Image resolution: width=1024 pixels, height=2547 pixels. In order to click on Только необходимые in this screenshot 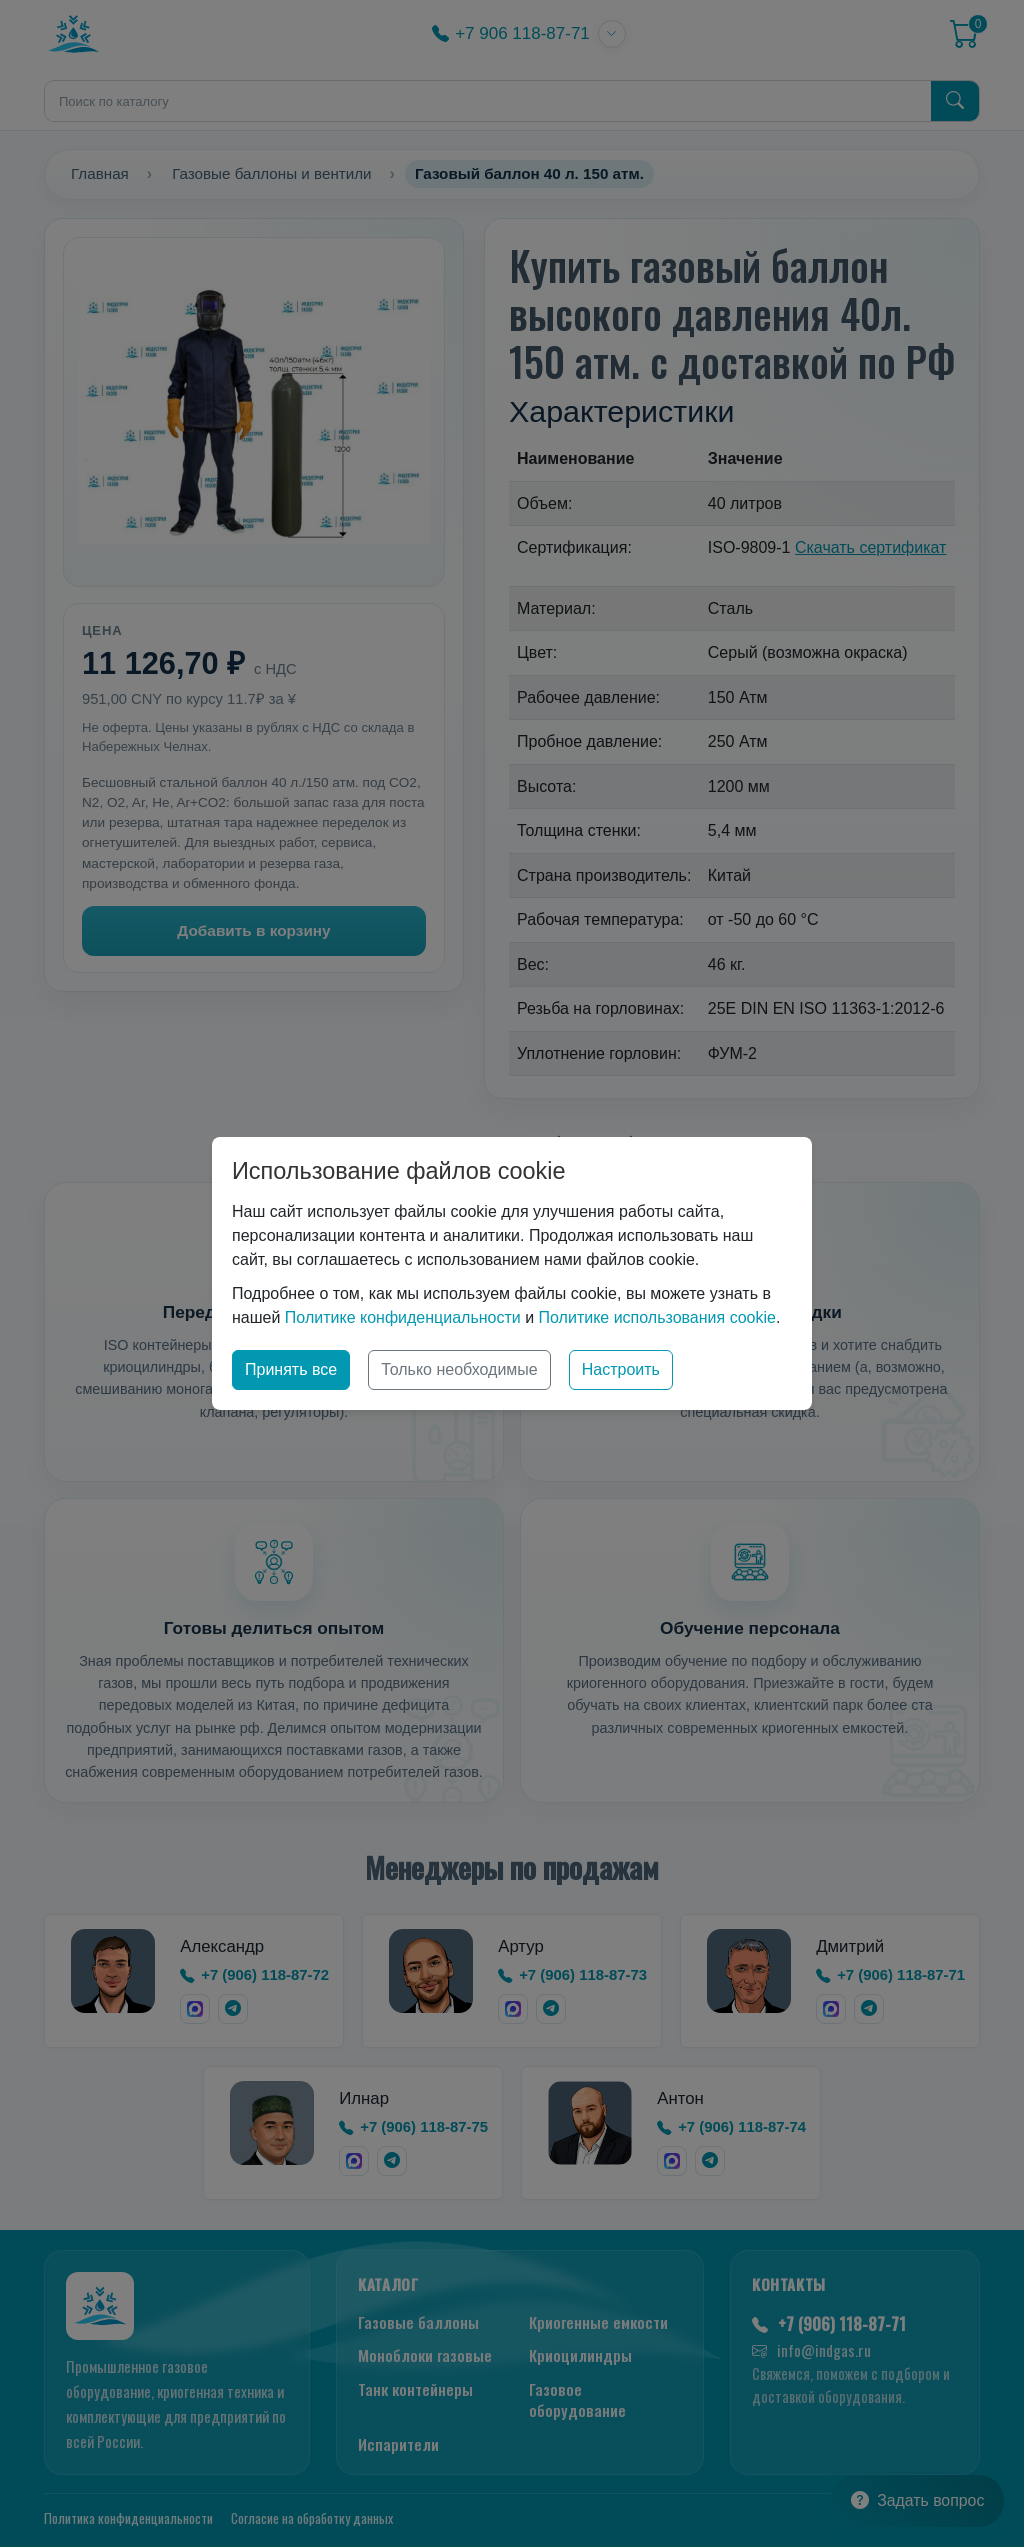, I will do `click(459, 1369)`.